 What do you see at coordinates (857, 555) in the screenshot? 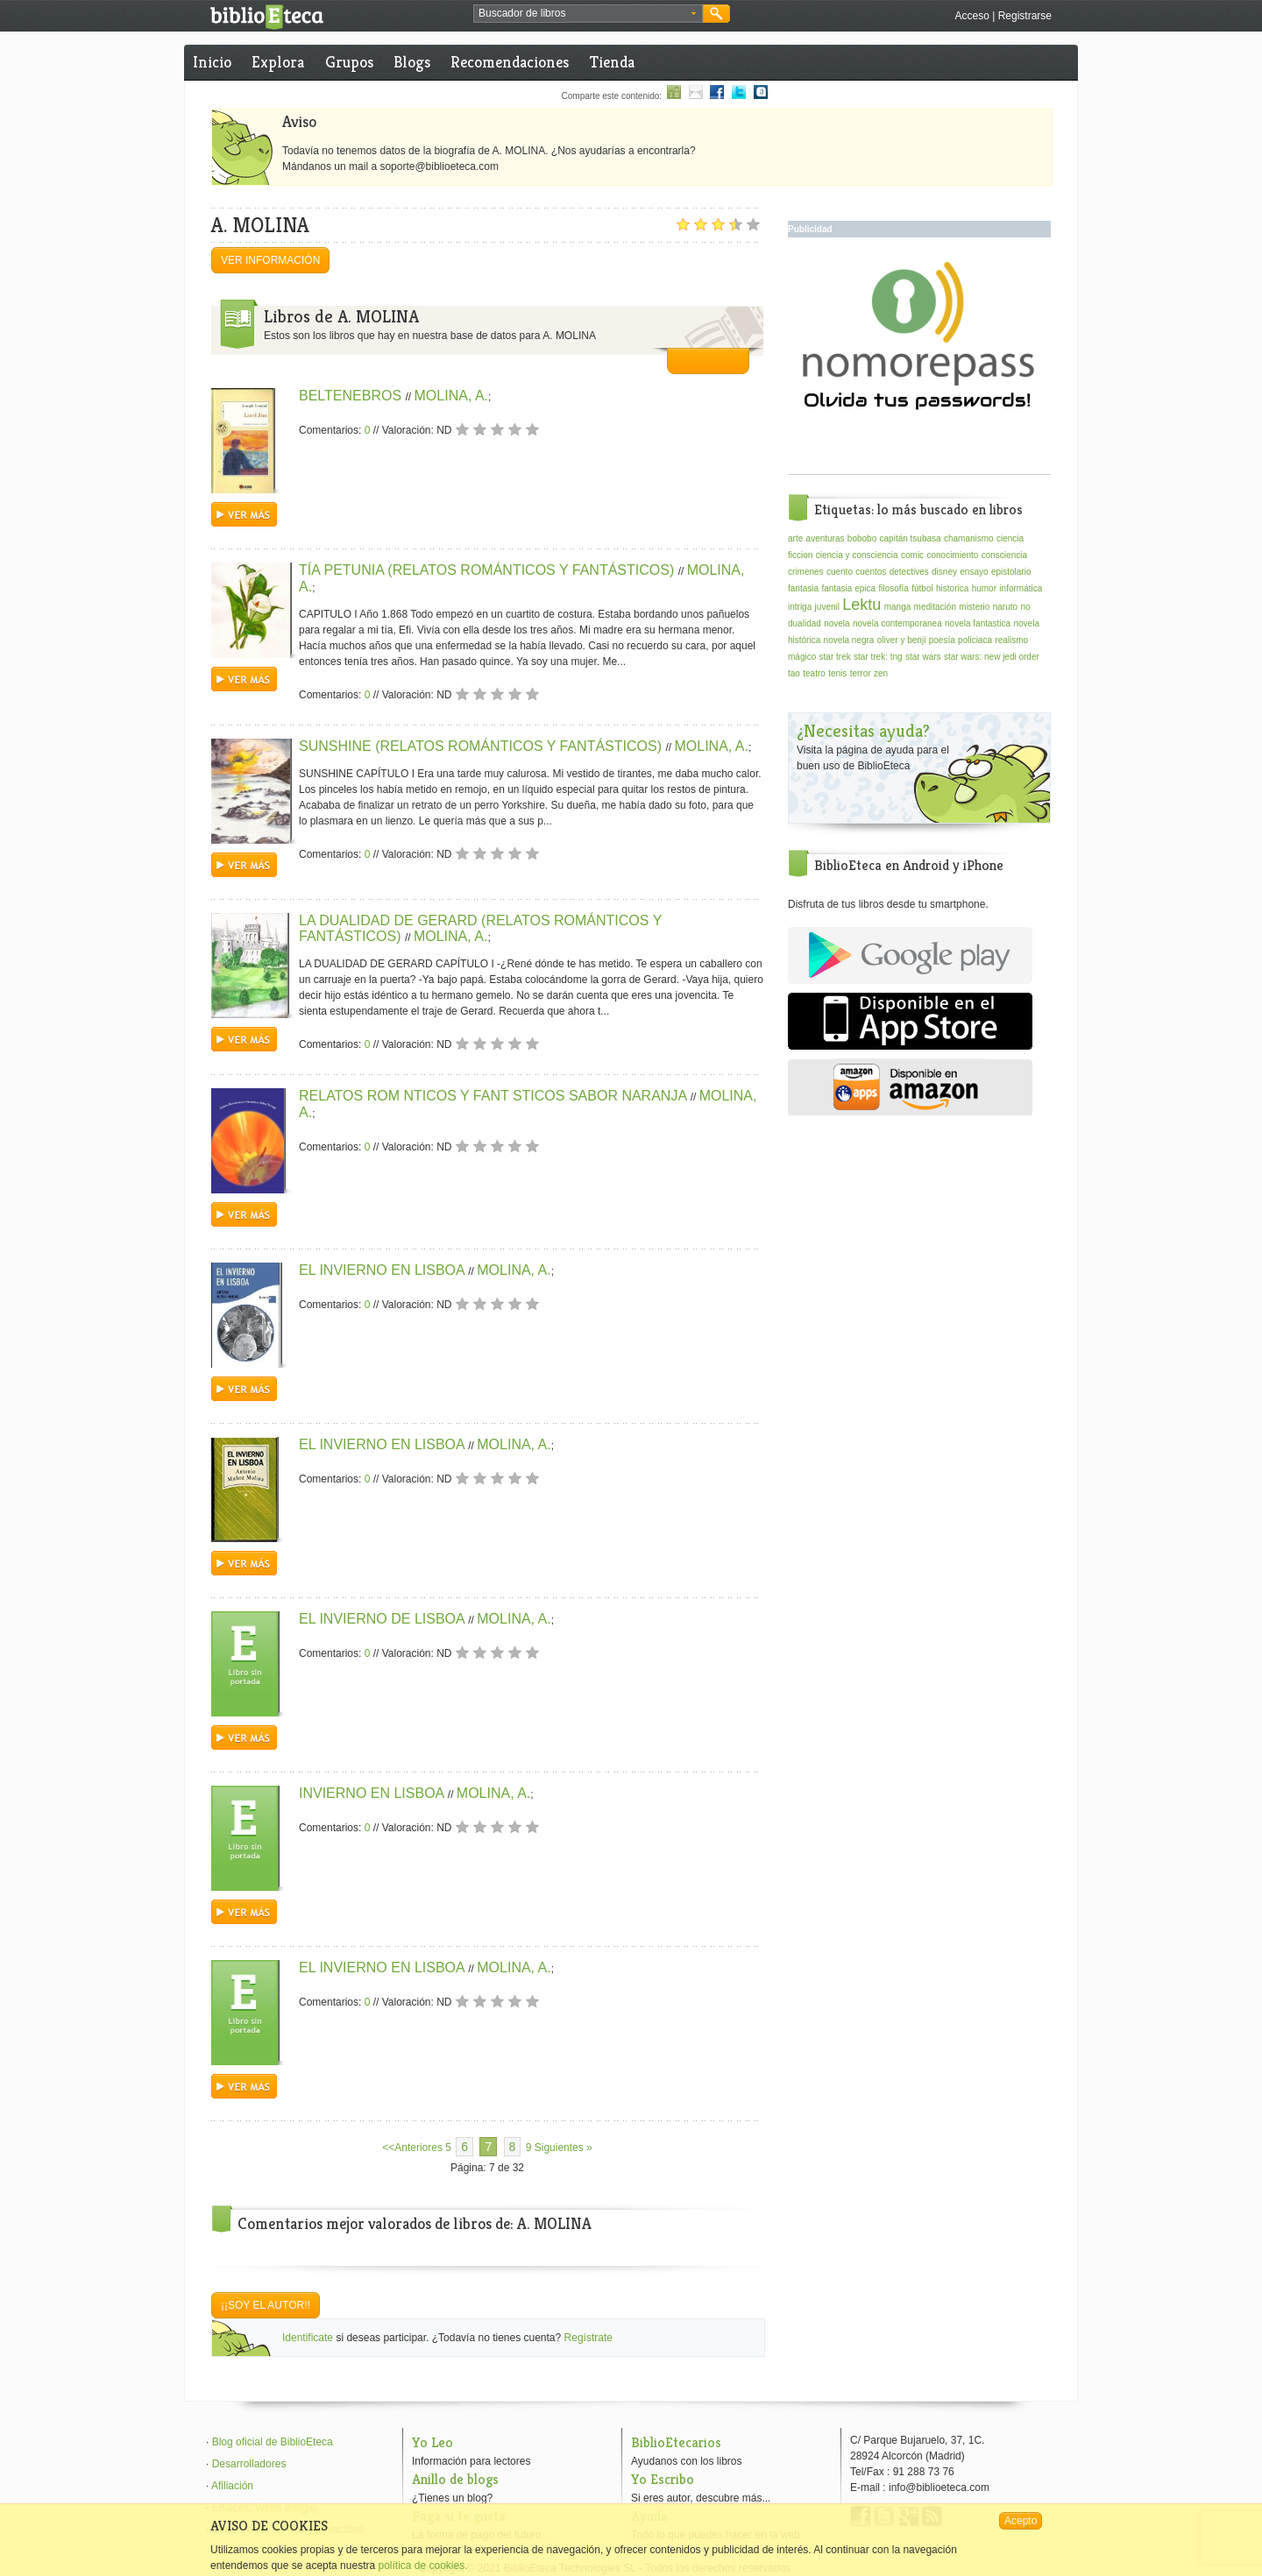
I see `ciencia y consciencia` at bounding box center [857, 555].